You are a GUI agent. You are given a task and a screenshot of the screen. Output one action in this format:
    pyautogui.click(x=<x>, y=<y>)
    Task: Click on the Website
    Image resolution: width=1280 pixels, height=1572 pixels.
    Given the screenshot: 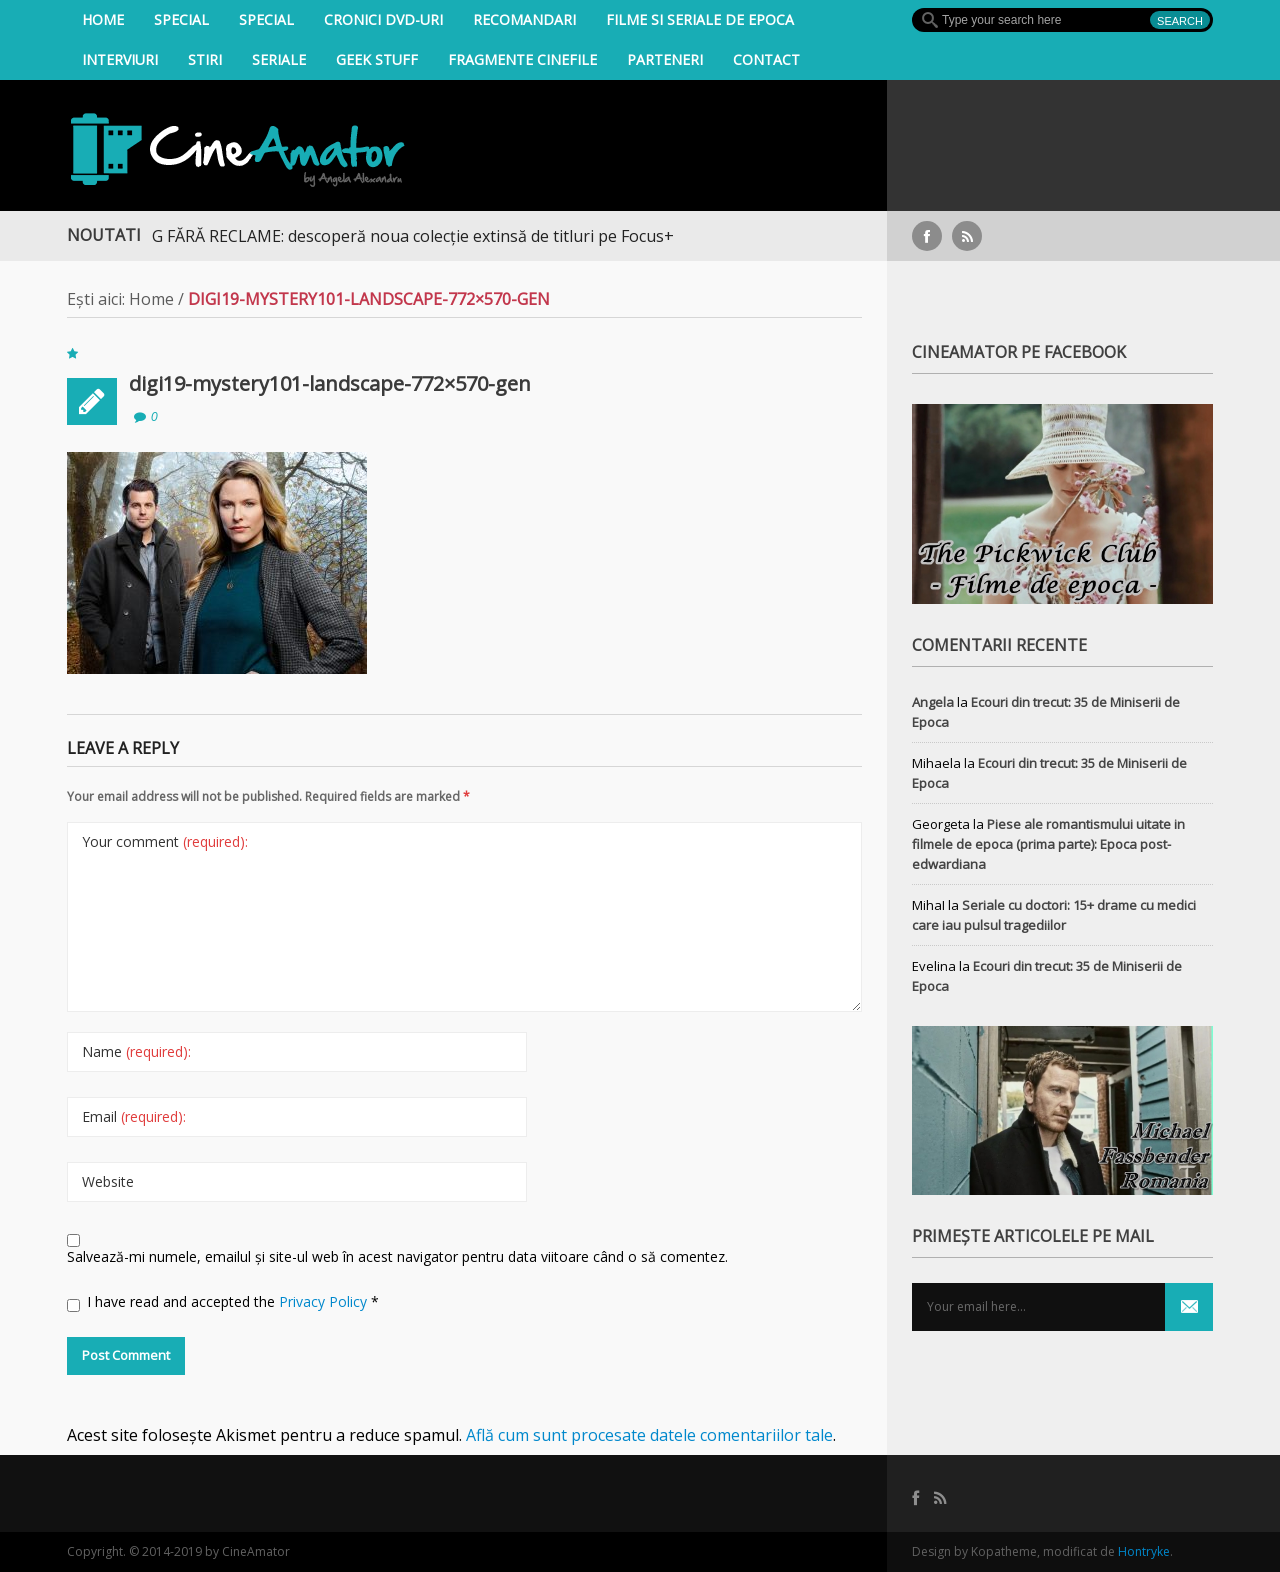 What is the action you would take?
    pyautogui.click(x=108, y=1181)
    